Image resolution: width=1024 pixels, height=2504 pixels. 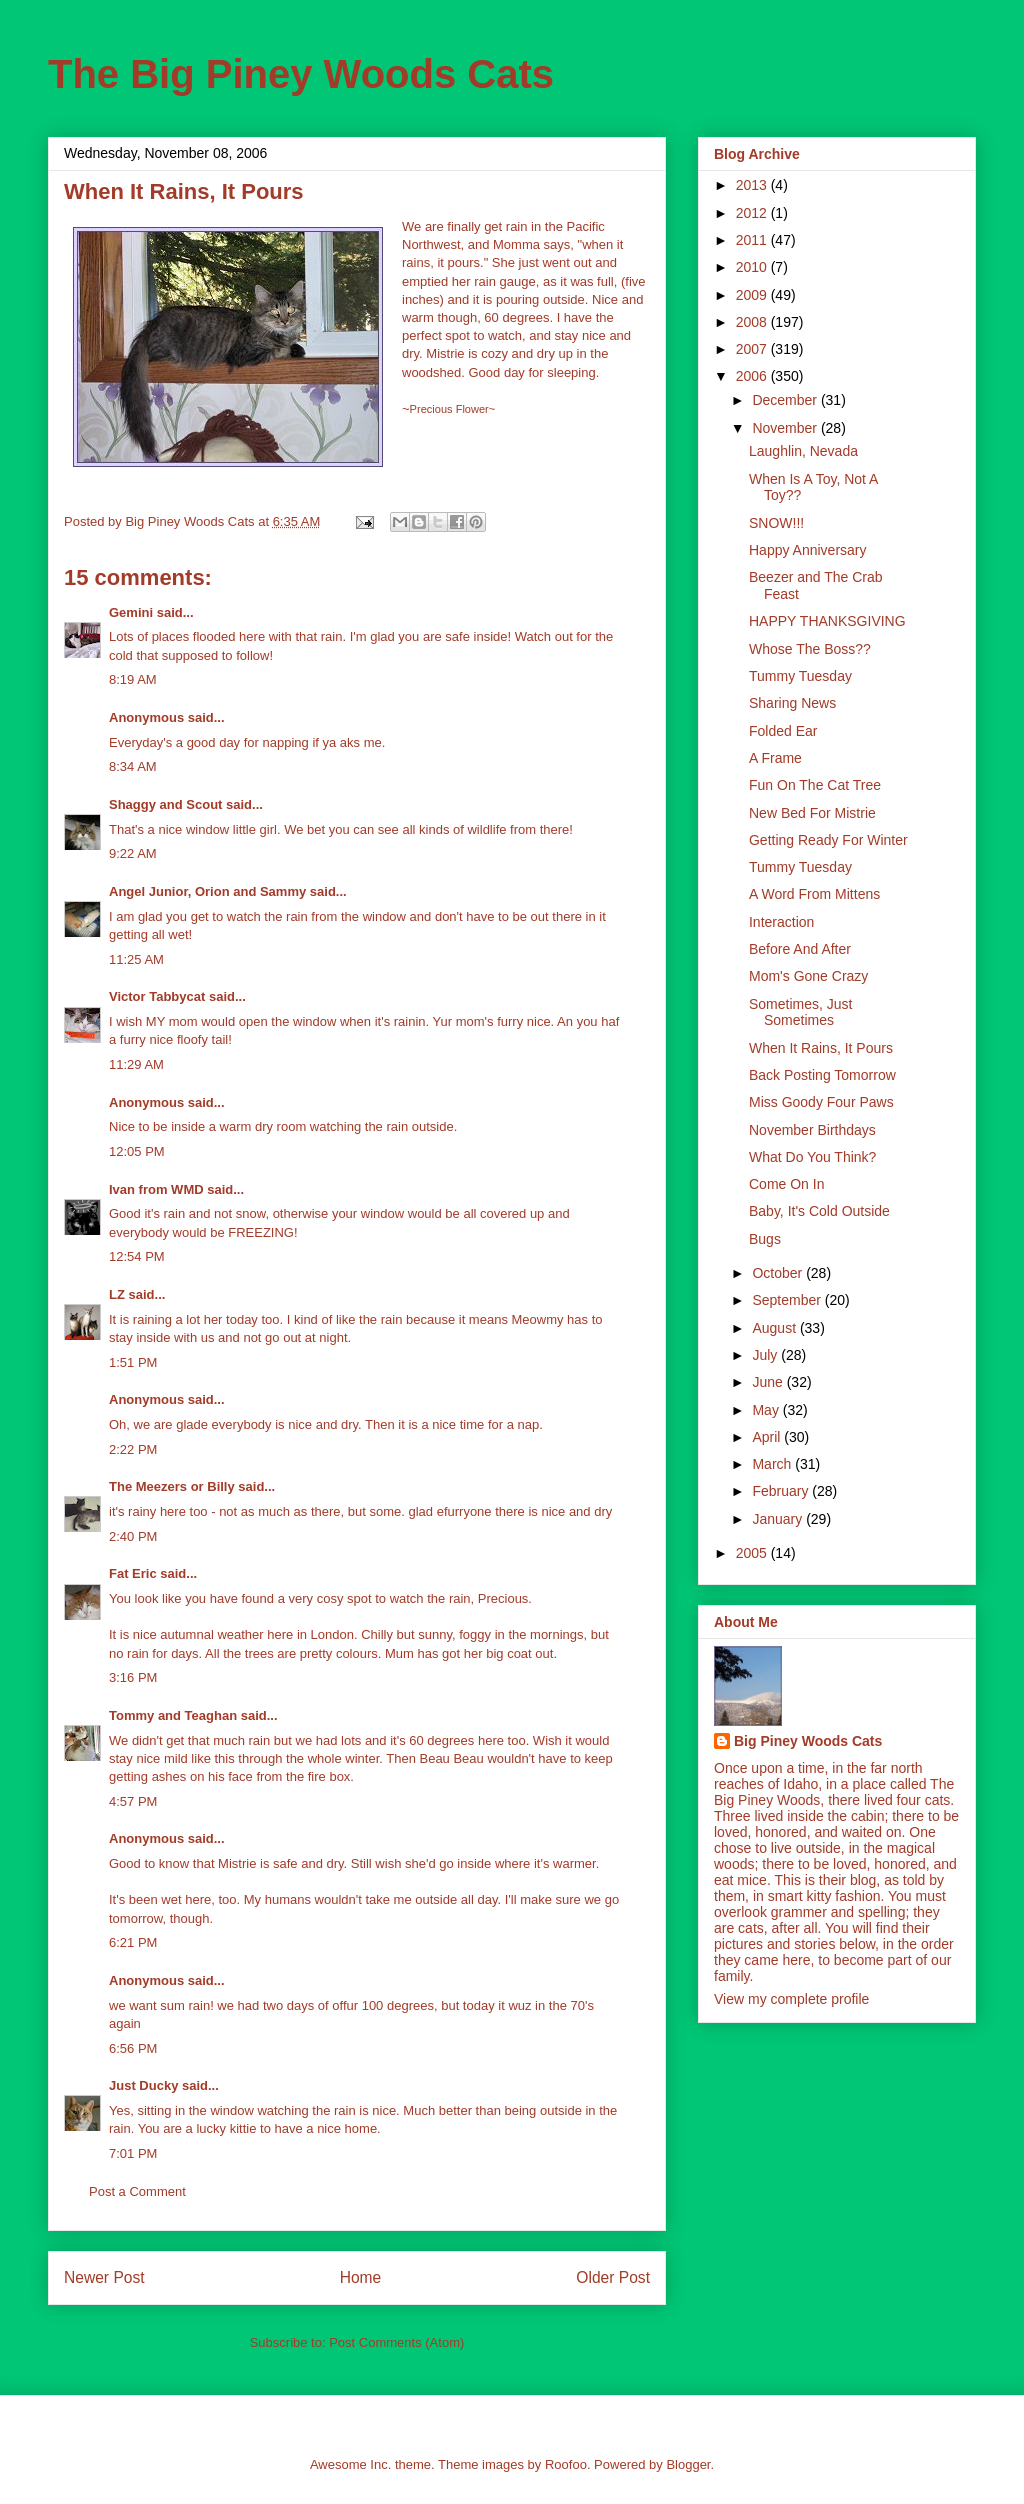 What do you see at coordinates (133, 2048) in the screenshot?
I see `6:56 PM` at bounding box center [133, 2048].